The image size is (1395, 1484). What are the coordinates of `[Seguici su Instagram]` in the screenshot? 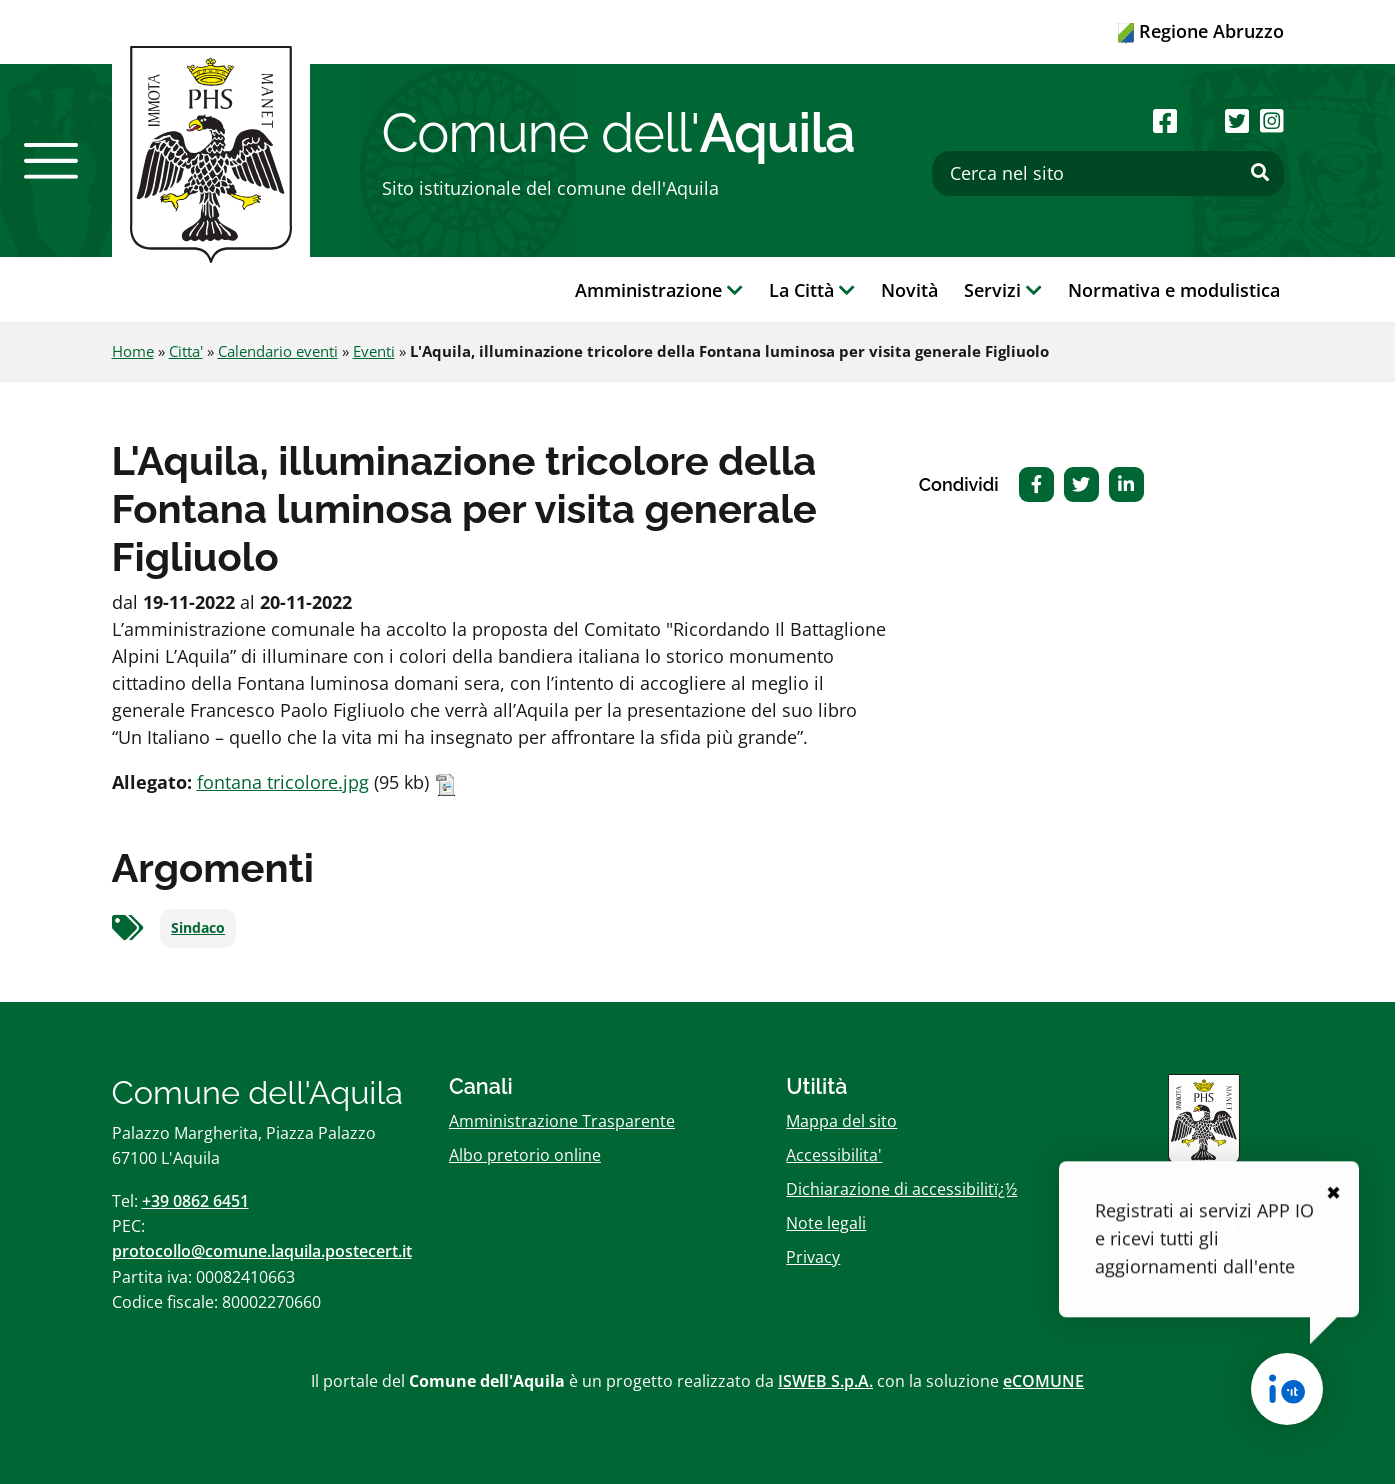 It's located at (1272, 120).